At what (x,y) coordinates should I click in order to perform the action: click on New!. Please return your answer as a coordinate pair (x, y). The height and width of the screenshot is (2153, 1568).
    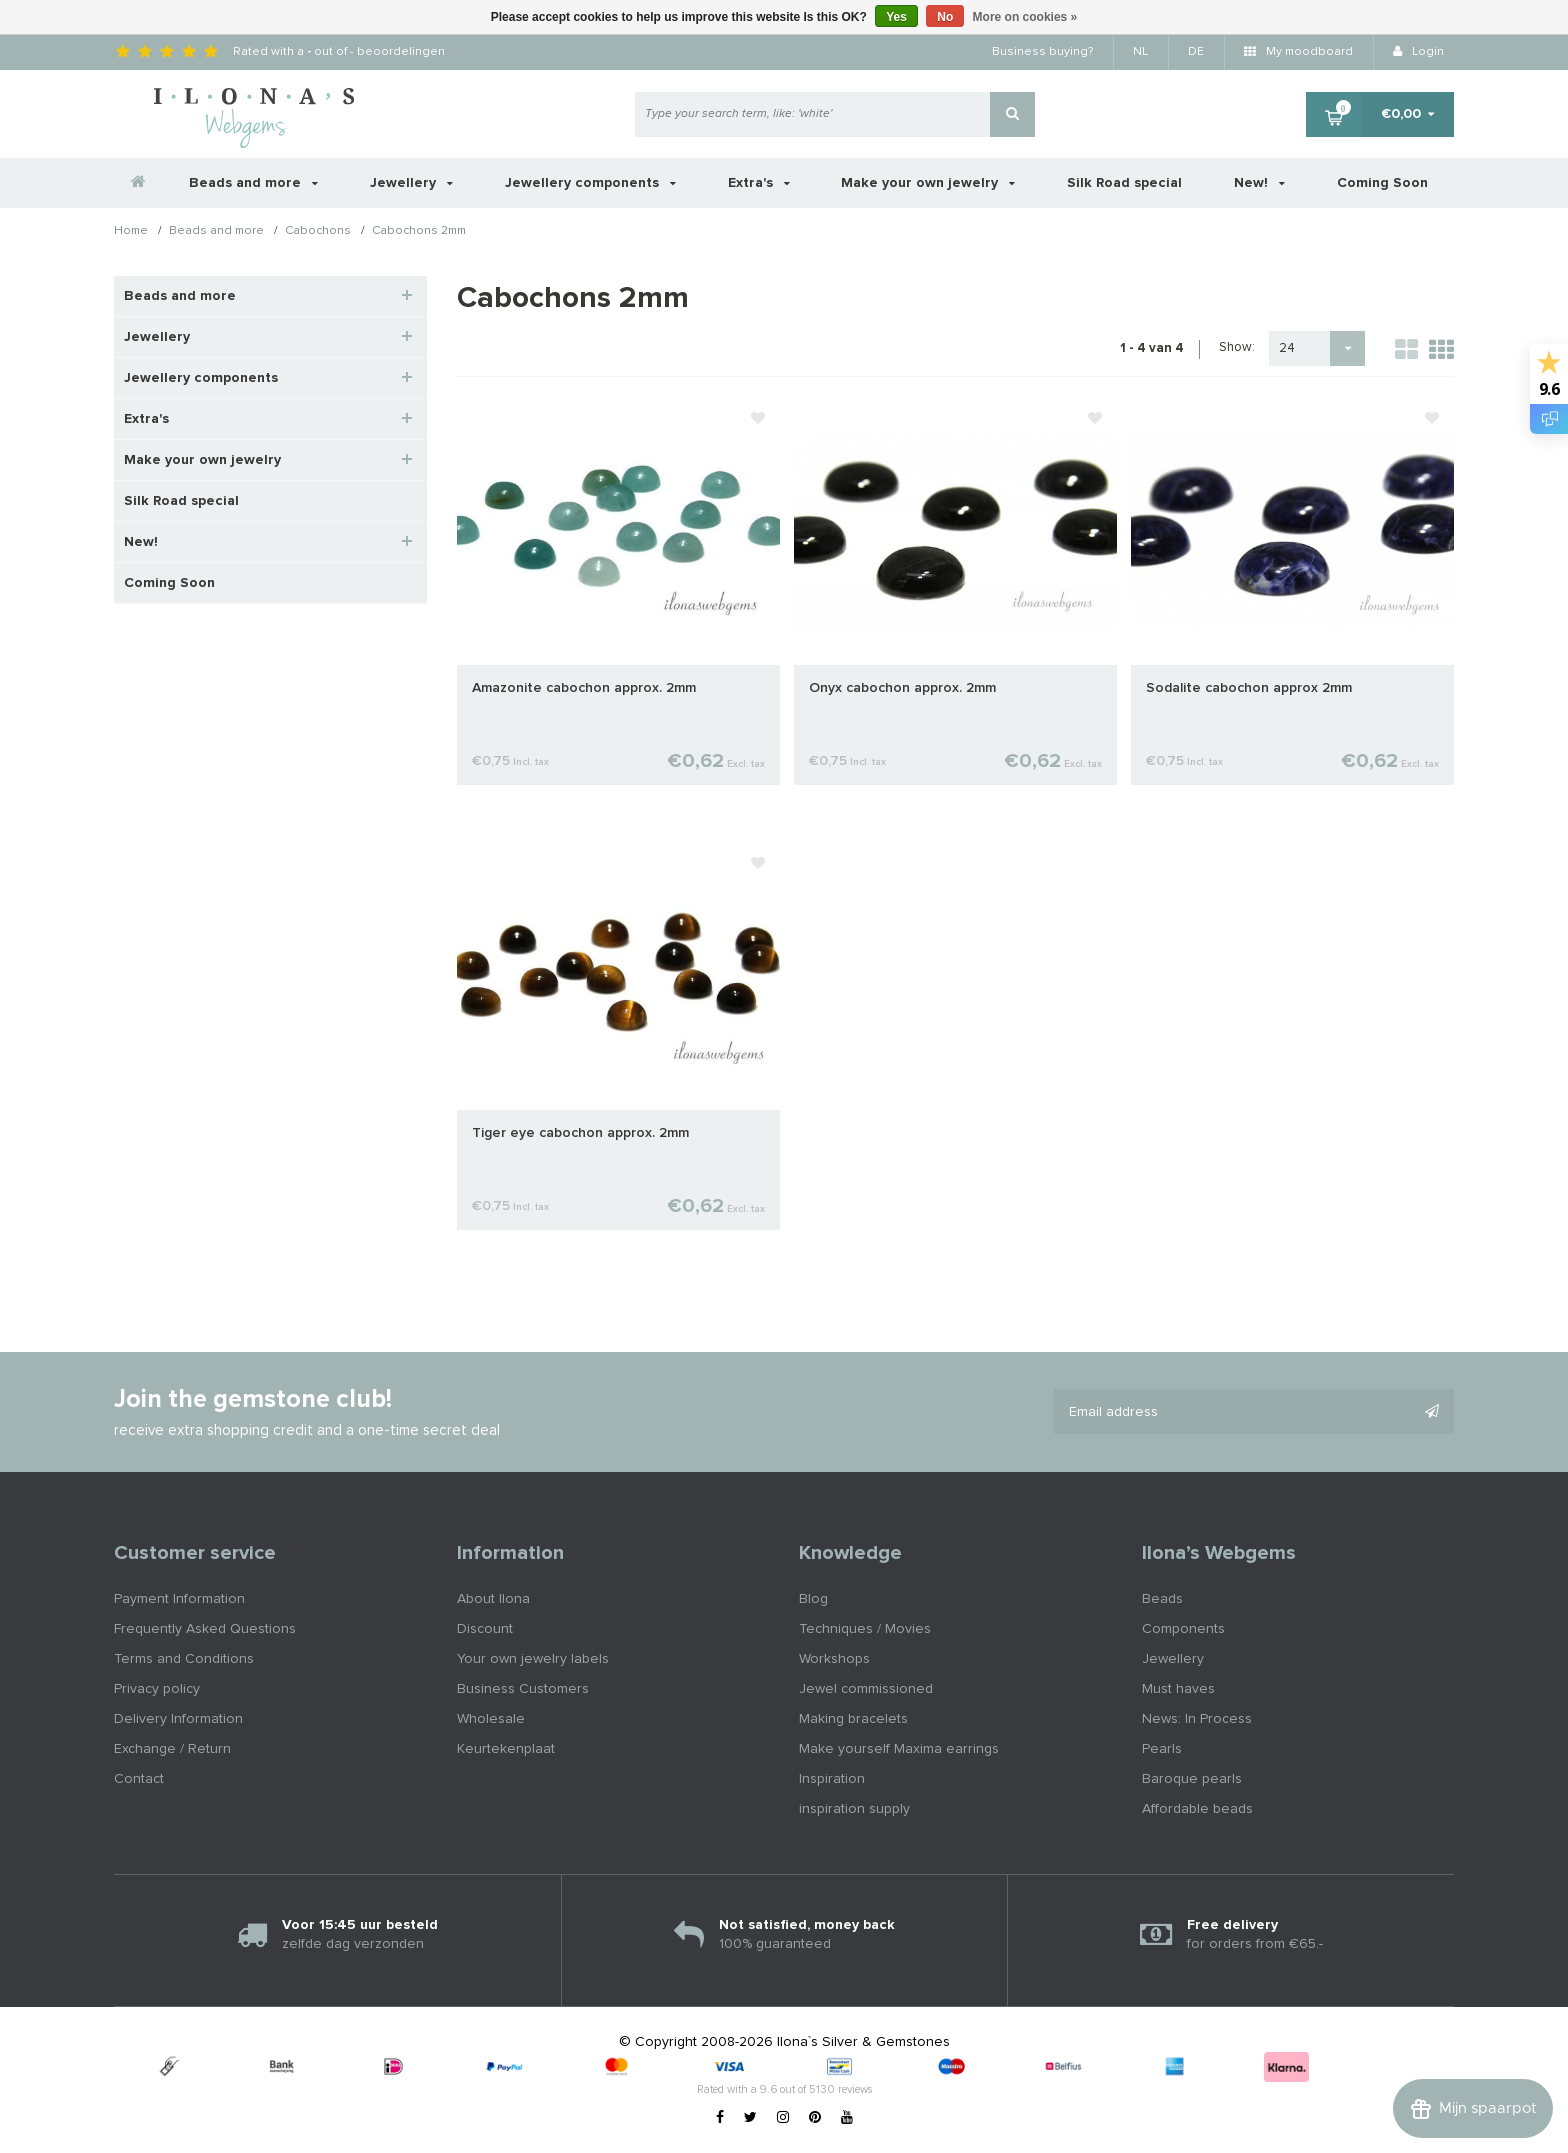
    Looking at the image, I should click on (1259, 183).